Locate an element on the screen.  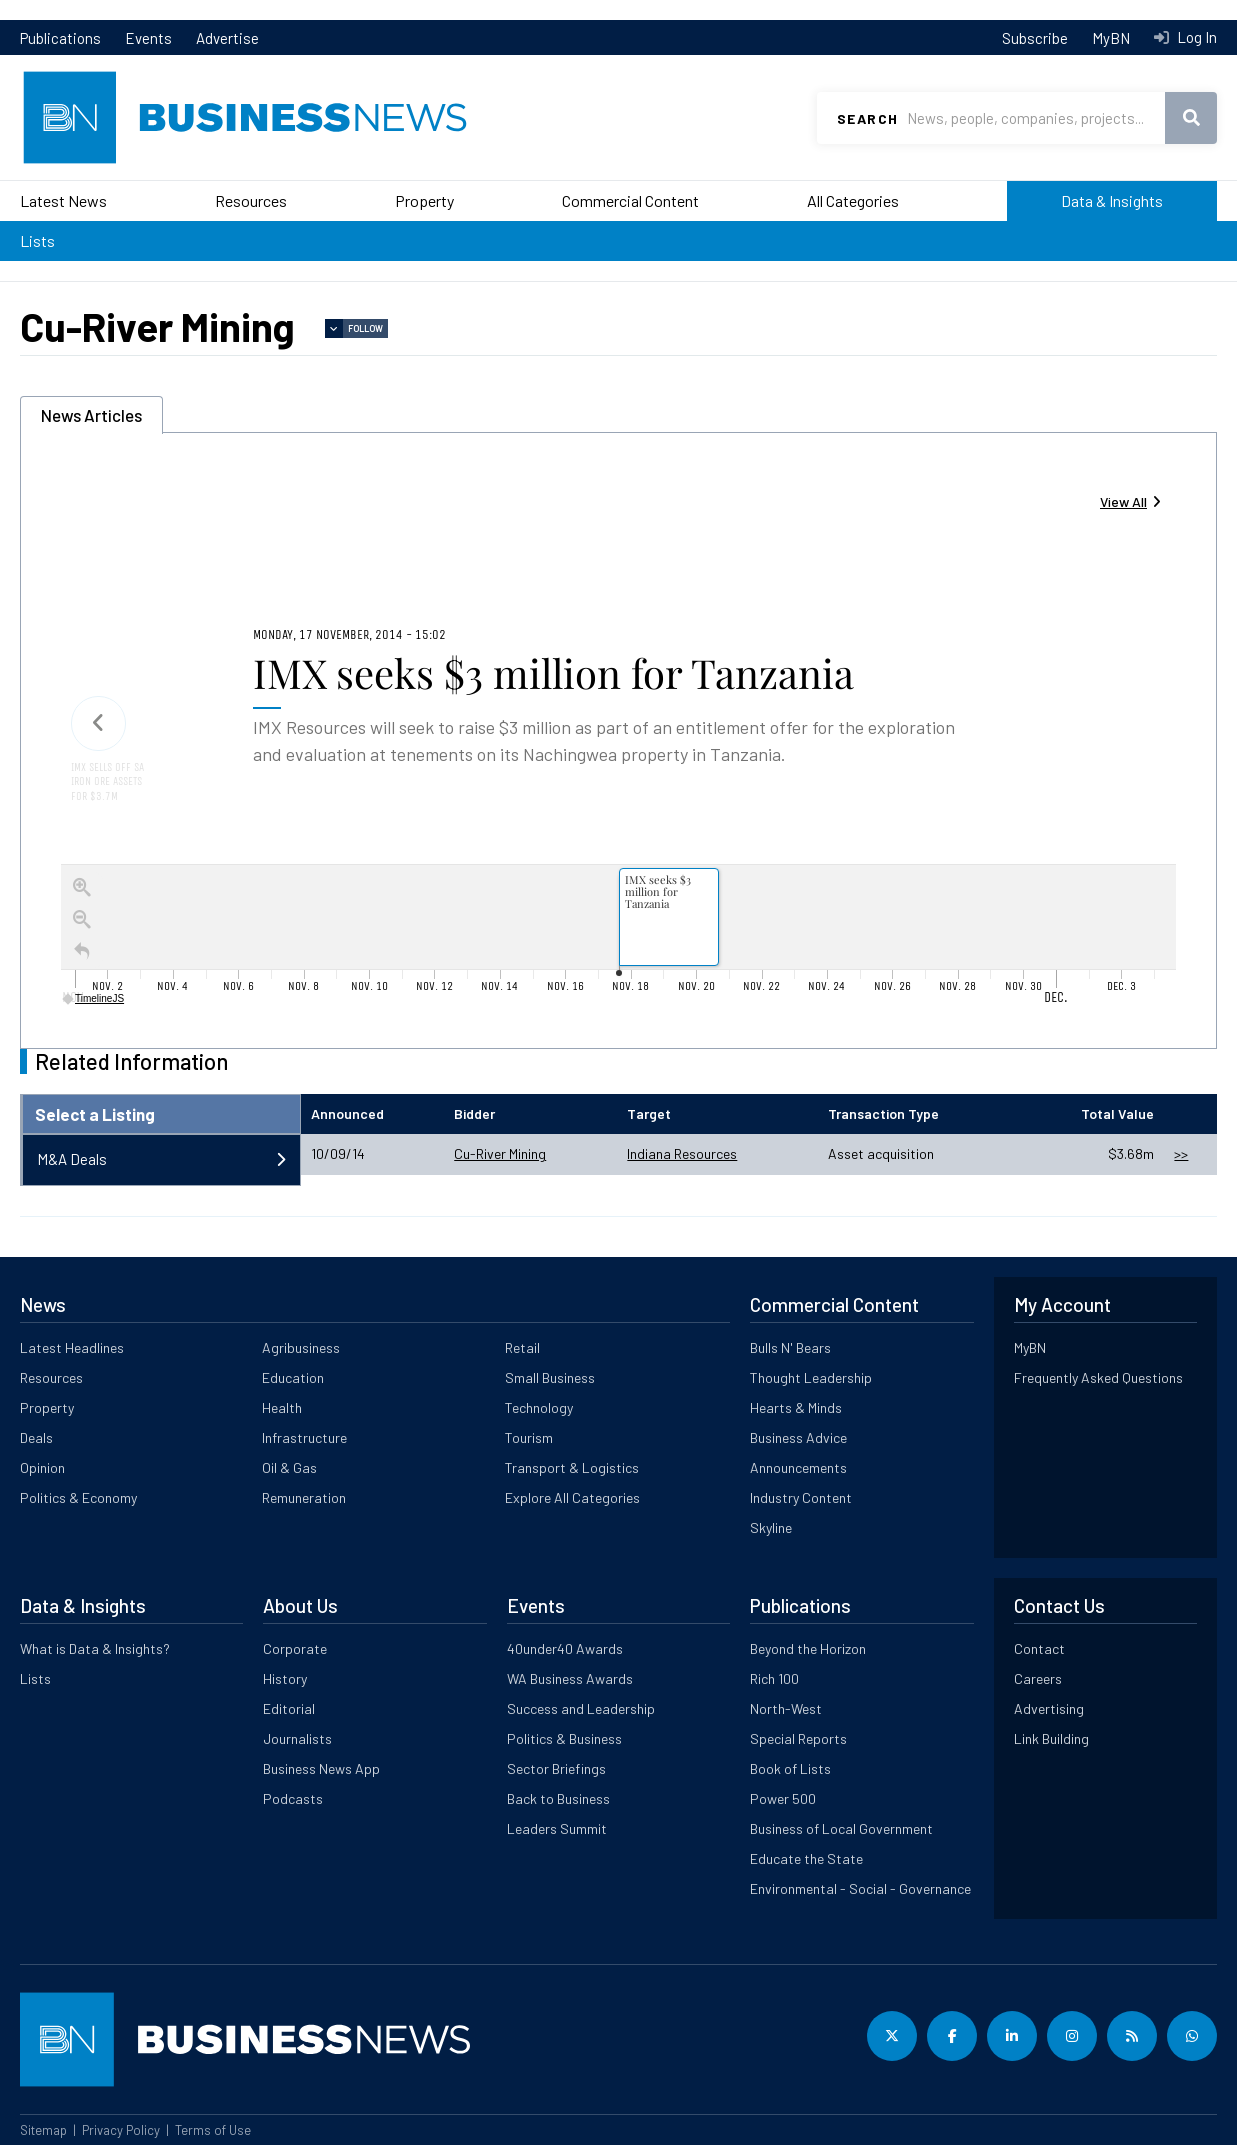
Power 500 is located at coordinates (783, 1798).